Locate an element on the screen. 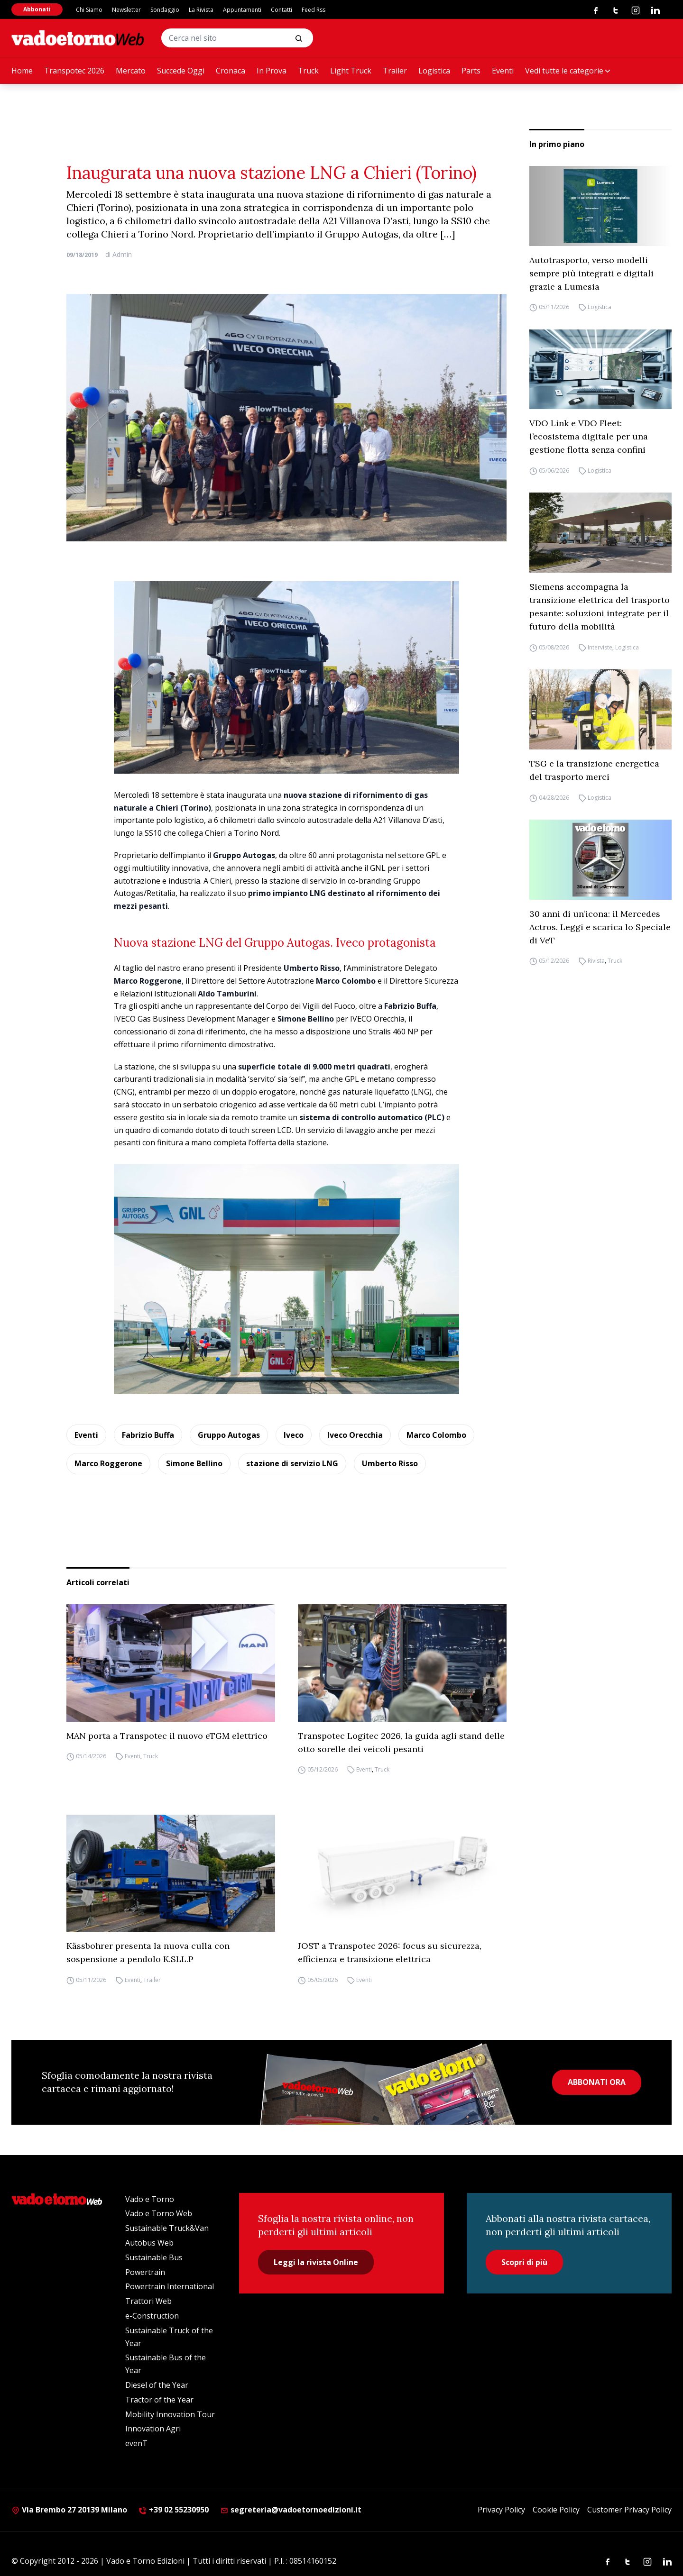  Simone Bellino is located at coordinates (194, 1463).